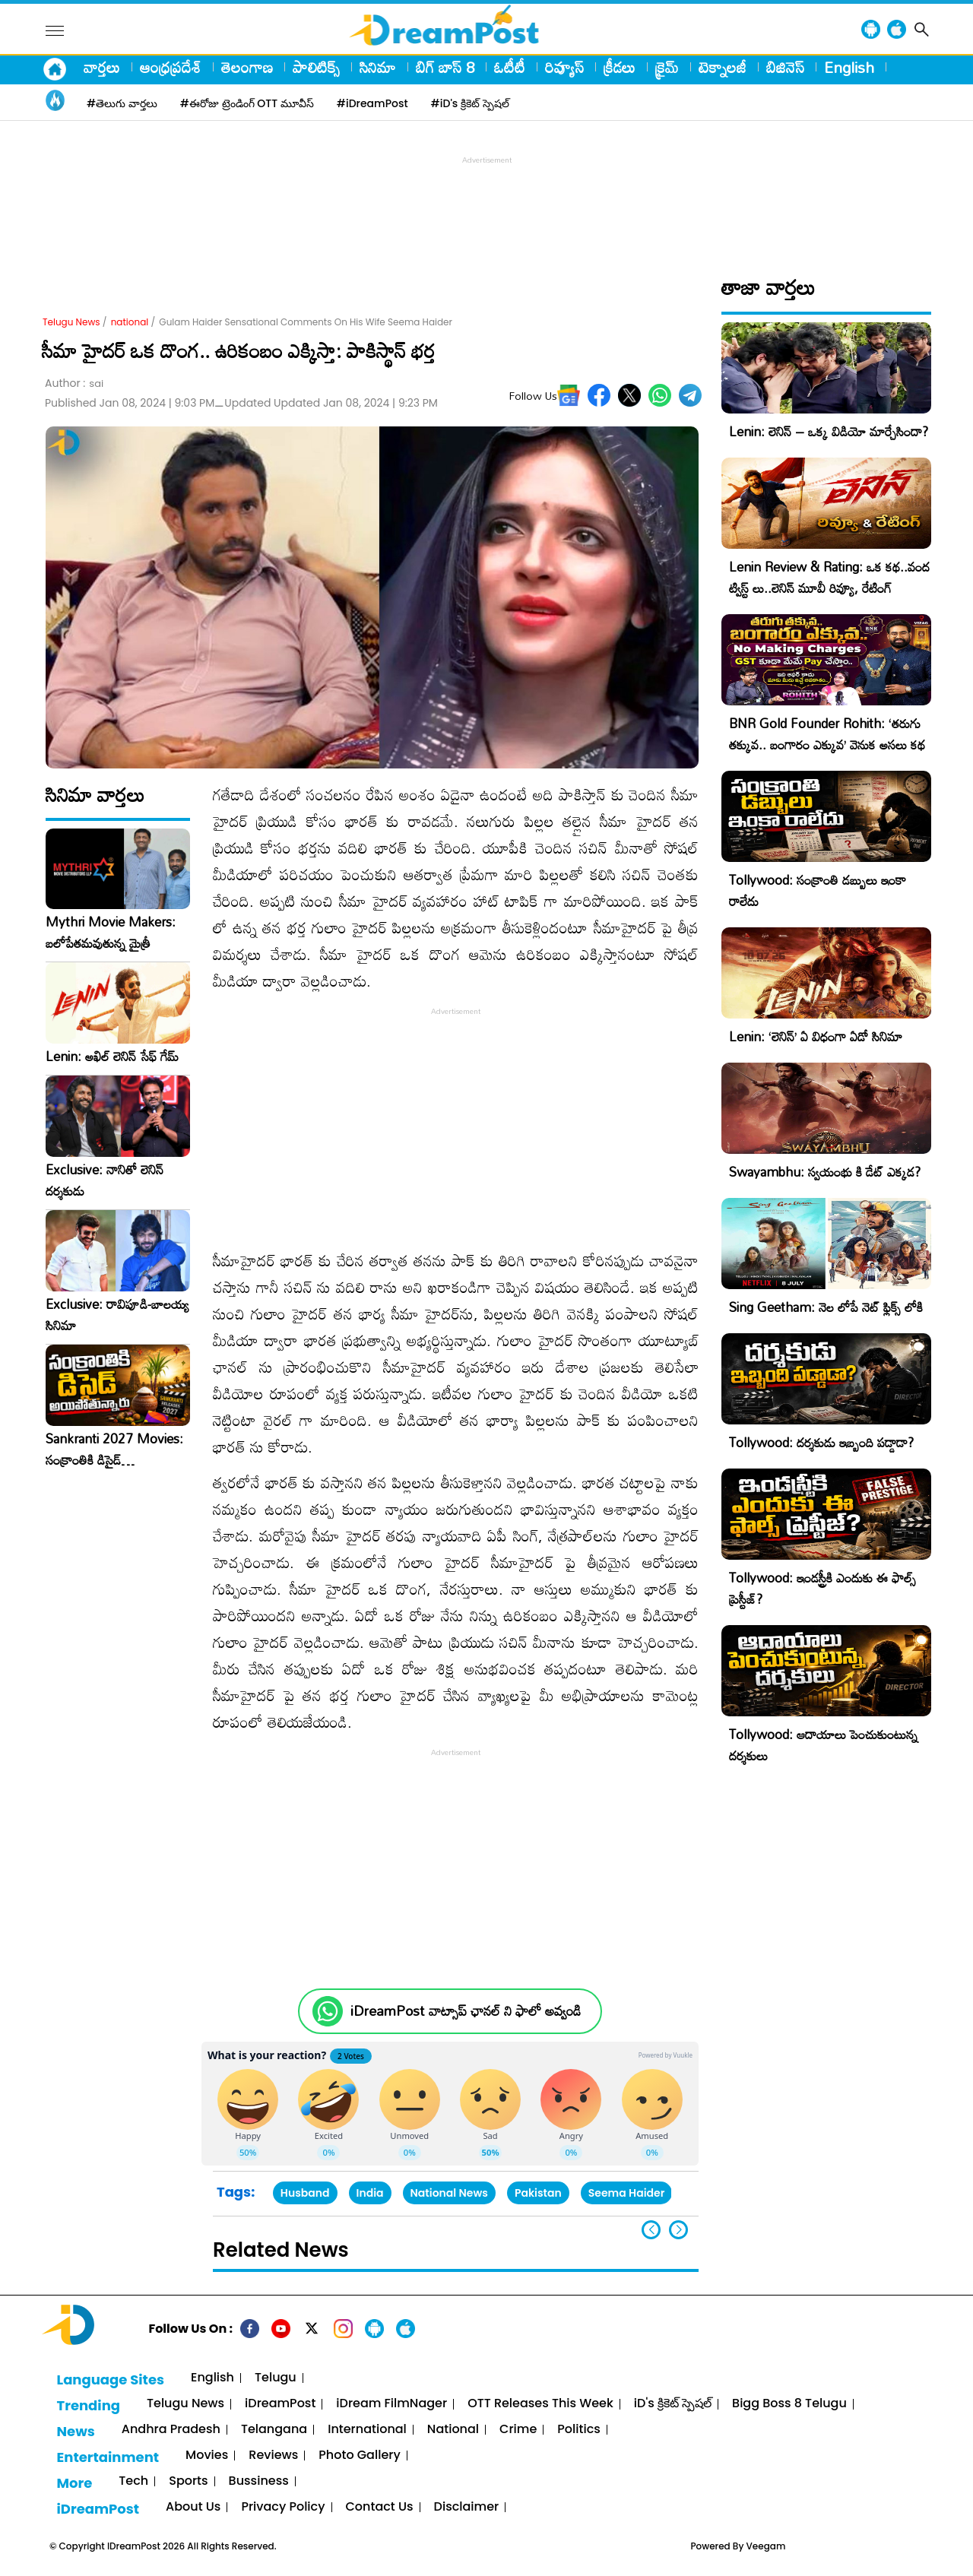 The image size is (973, 2576). I want to click on Veegam, so click(766, 2546).